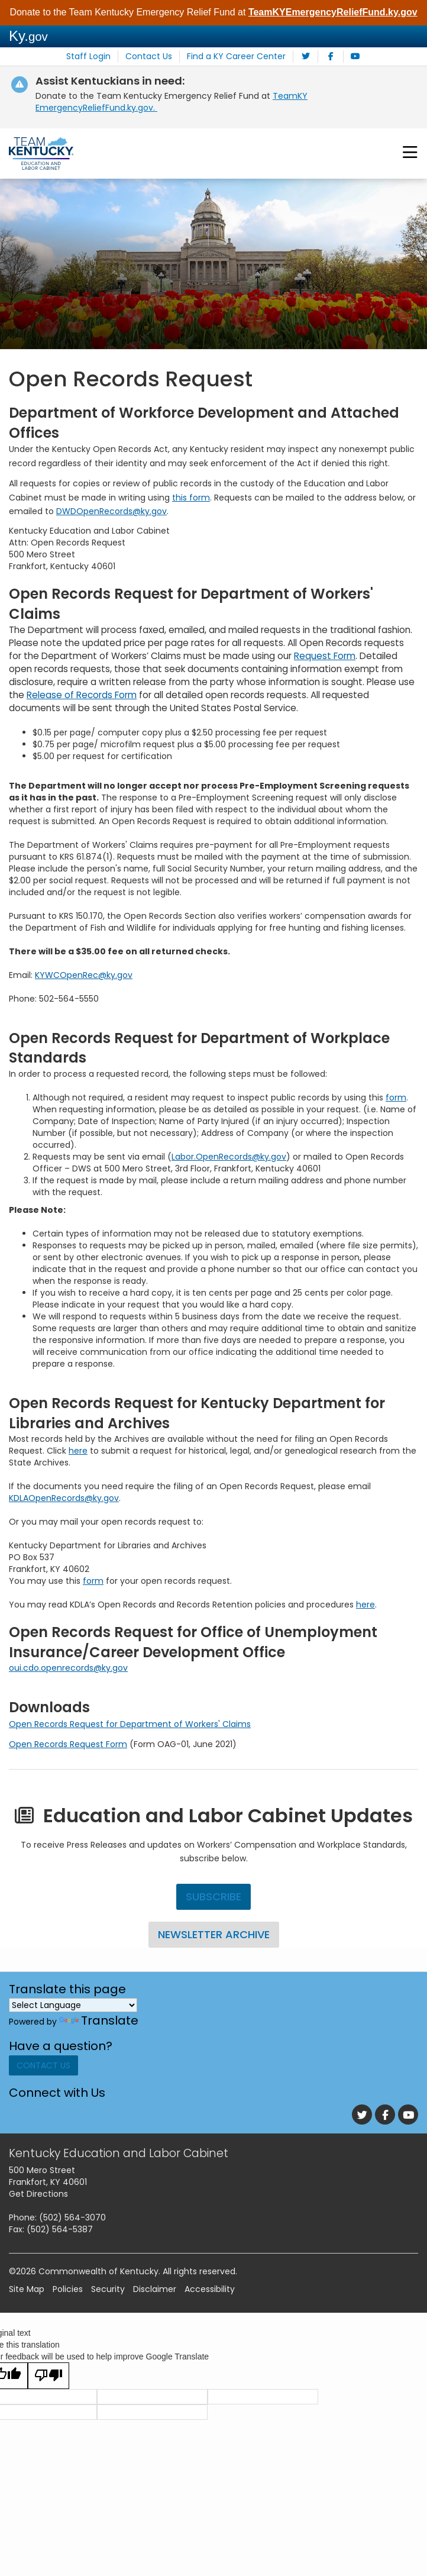  What do you see at coordinates (210, 2294) in the screenshot?
I see `Accessibility` at bounding box center [210, 2294].